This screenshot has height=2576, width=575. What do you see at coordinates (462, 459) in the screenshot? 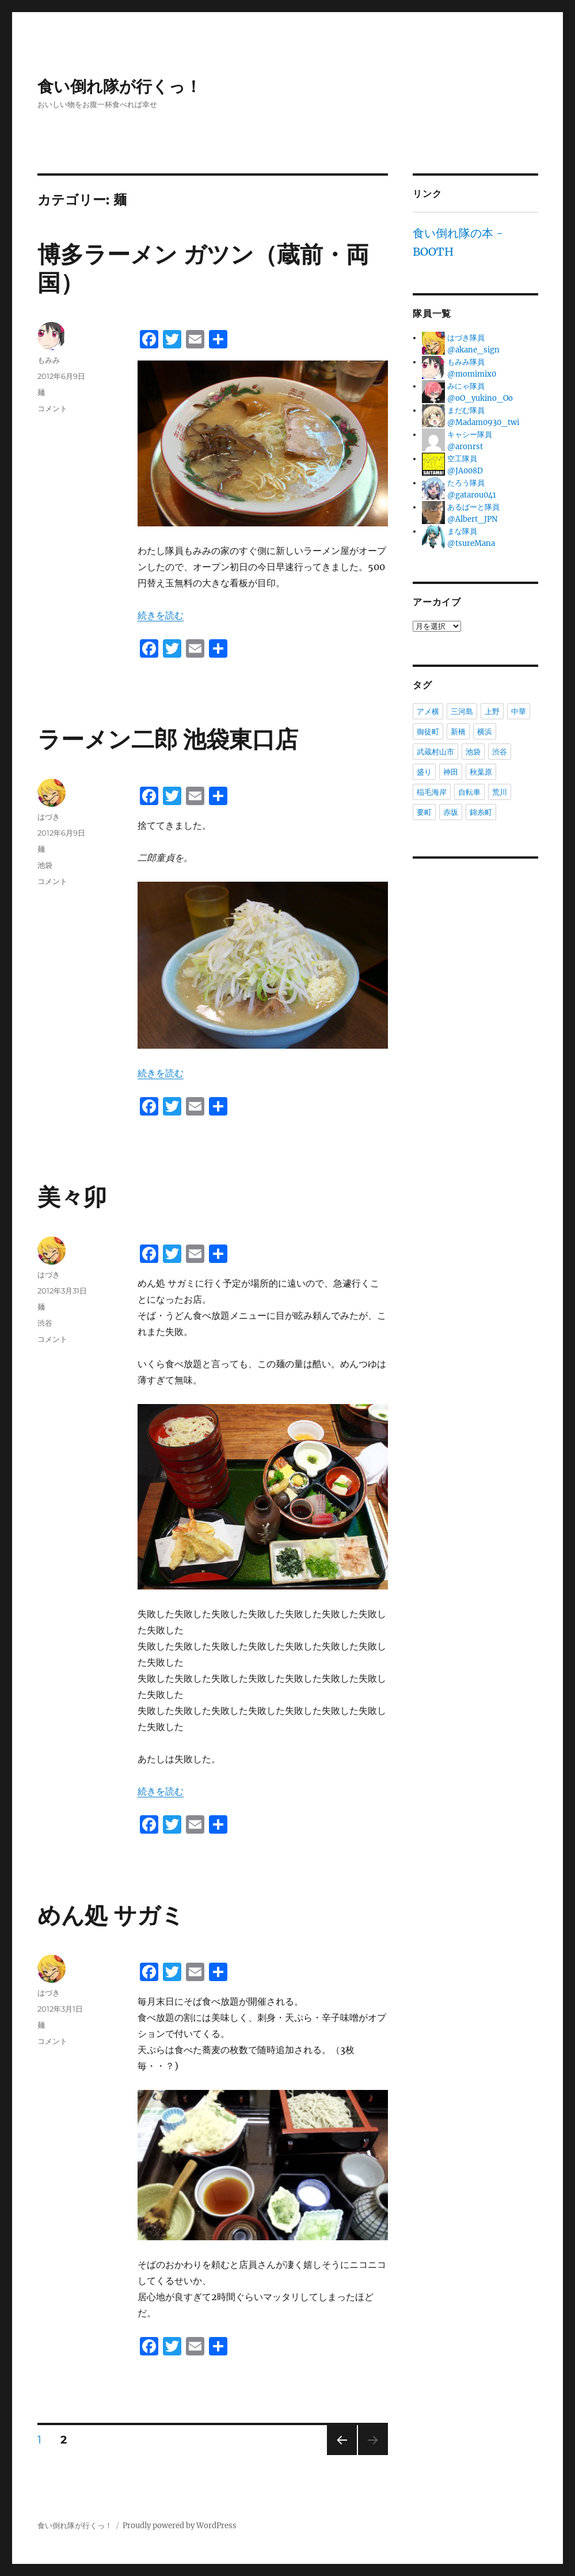
I see `空工隊員` at bounding box center [462, 459].